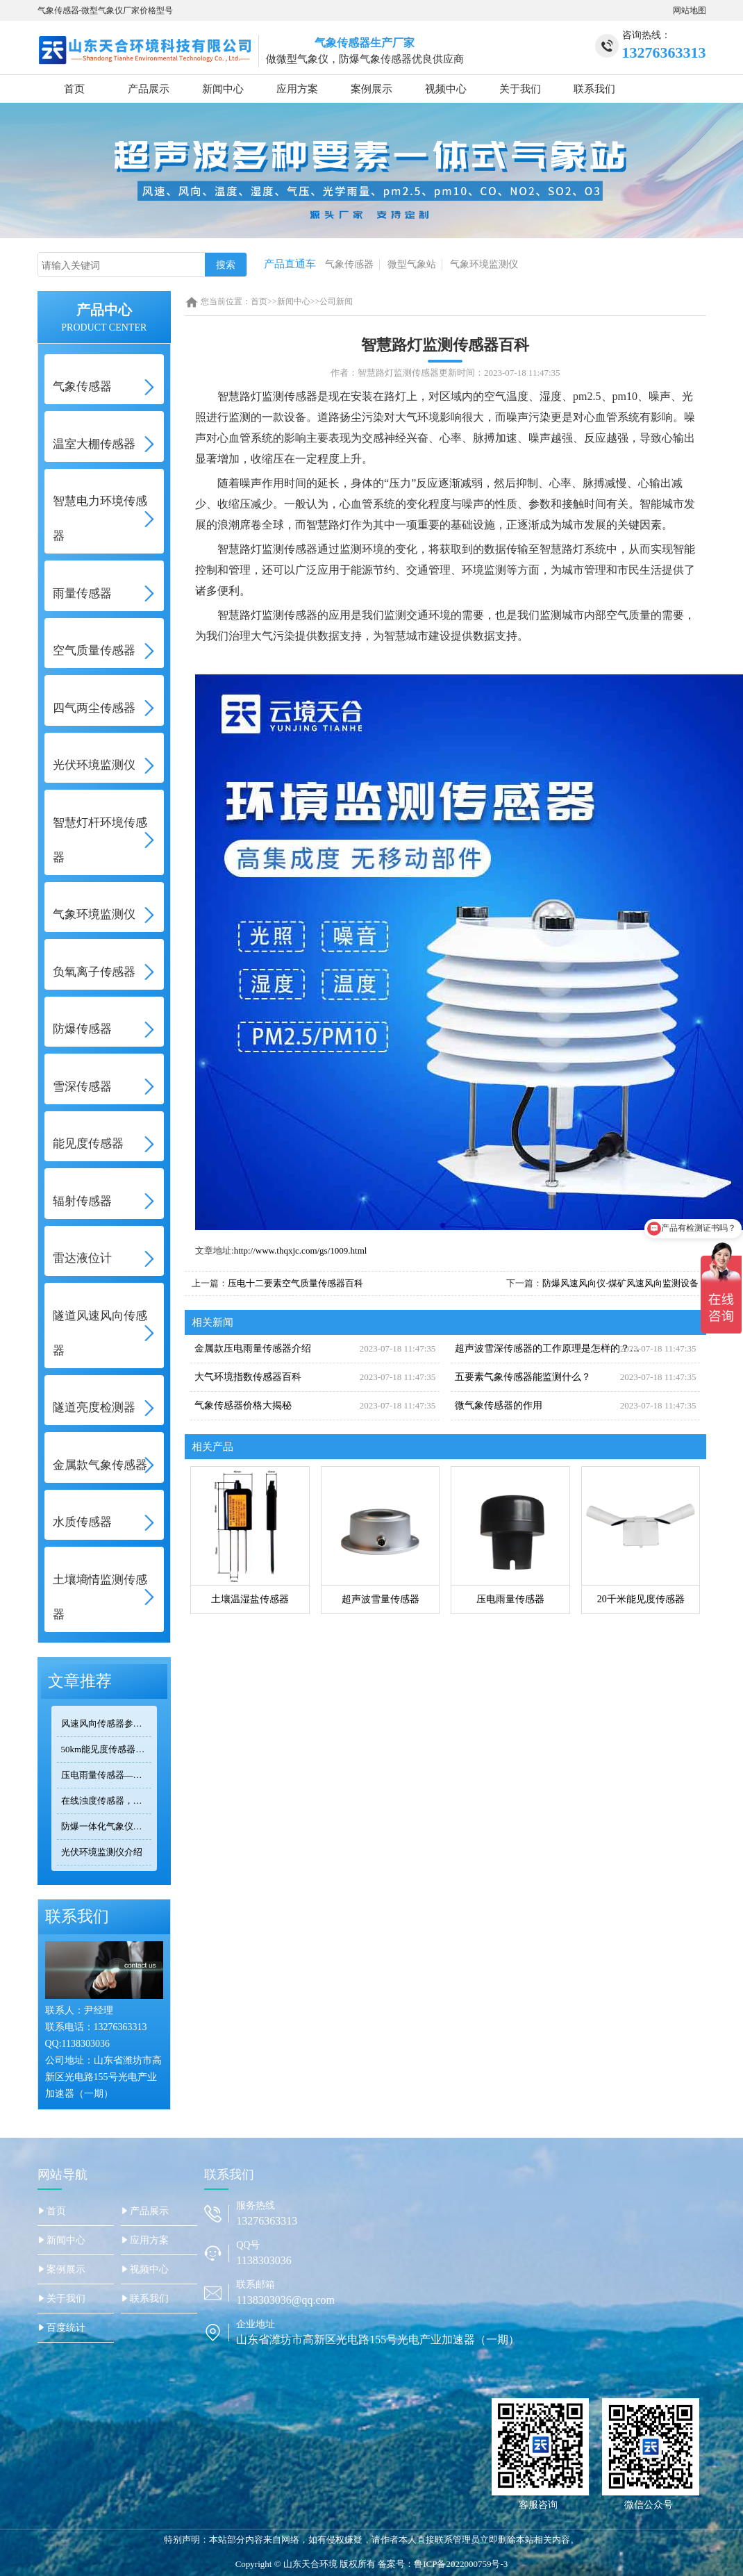 Image resolution: width=743 pixels, height=2576 pixels. I want to click on 气象传感器, so click(349, 264).